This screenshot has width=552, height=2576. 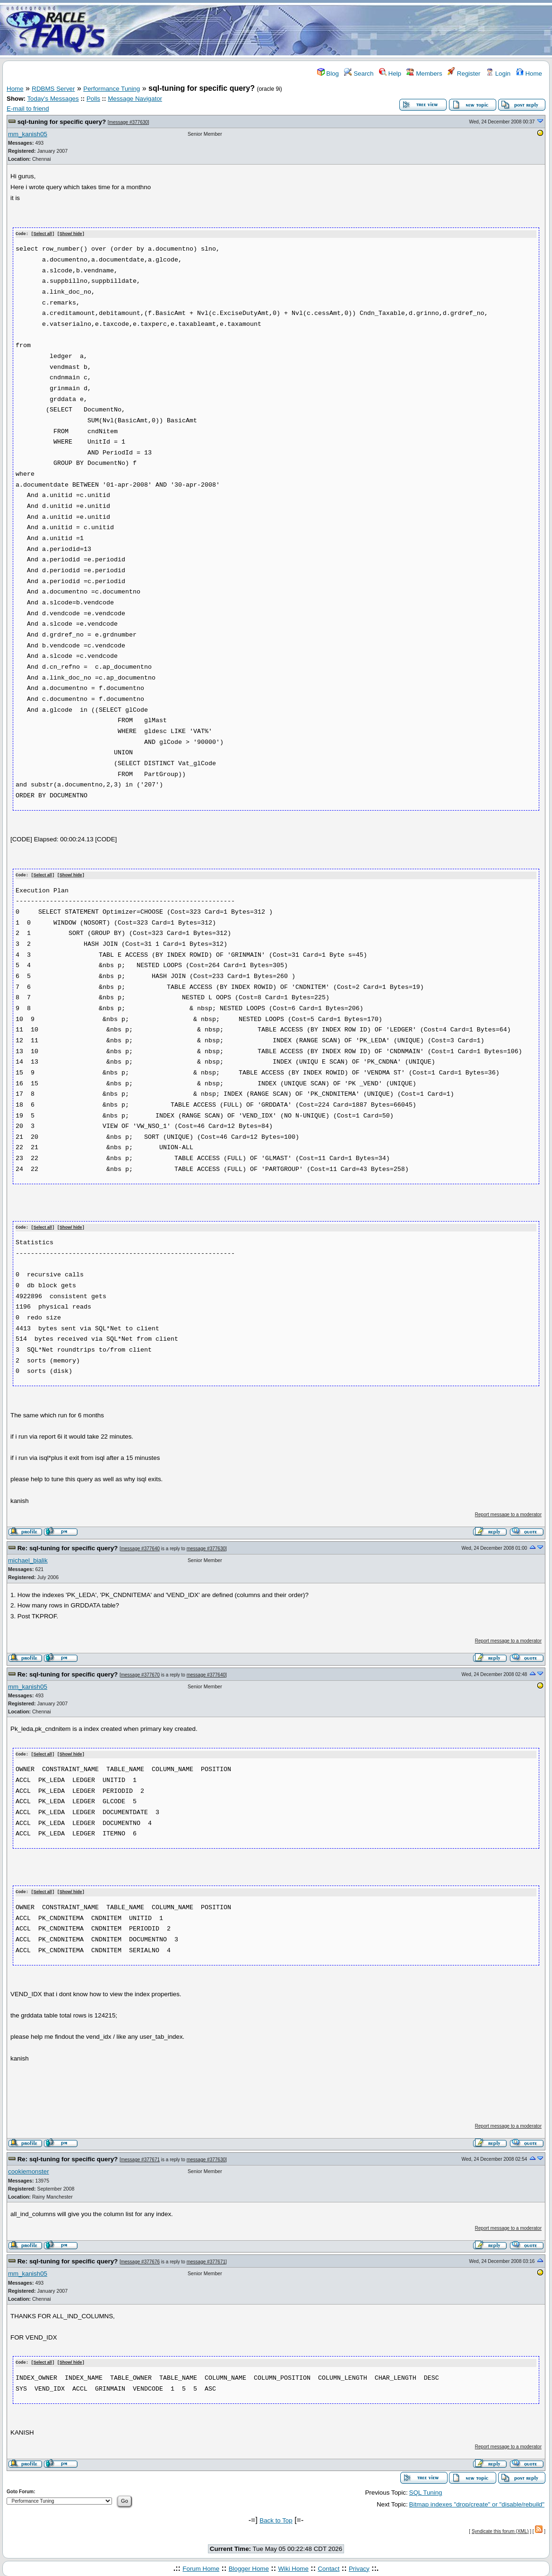 I want to click on E-mail to friend, so click(x=28, y=108).